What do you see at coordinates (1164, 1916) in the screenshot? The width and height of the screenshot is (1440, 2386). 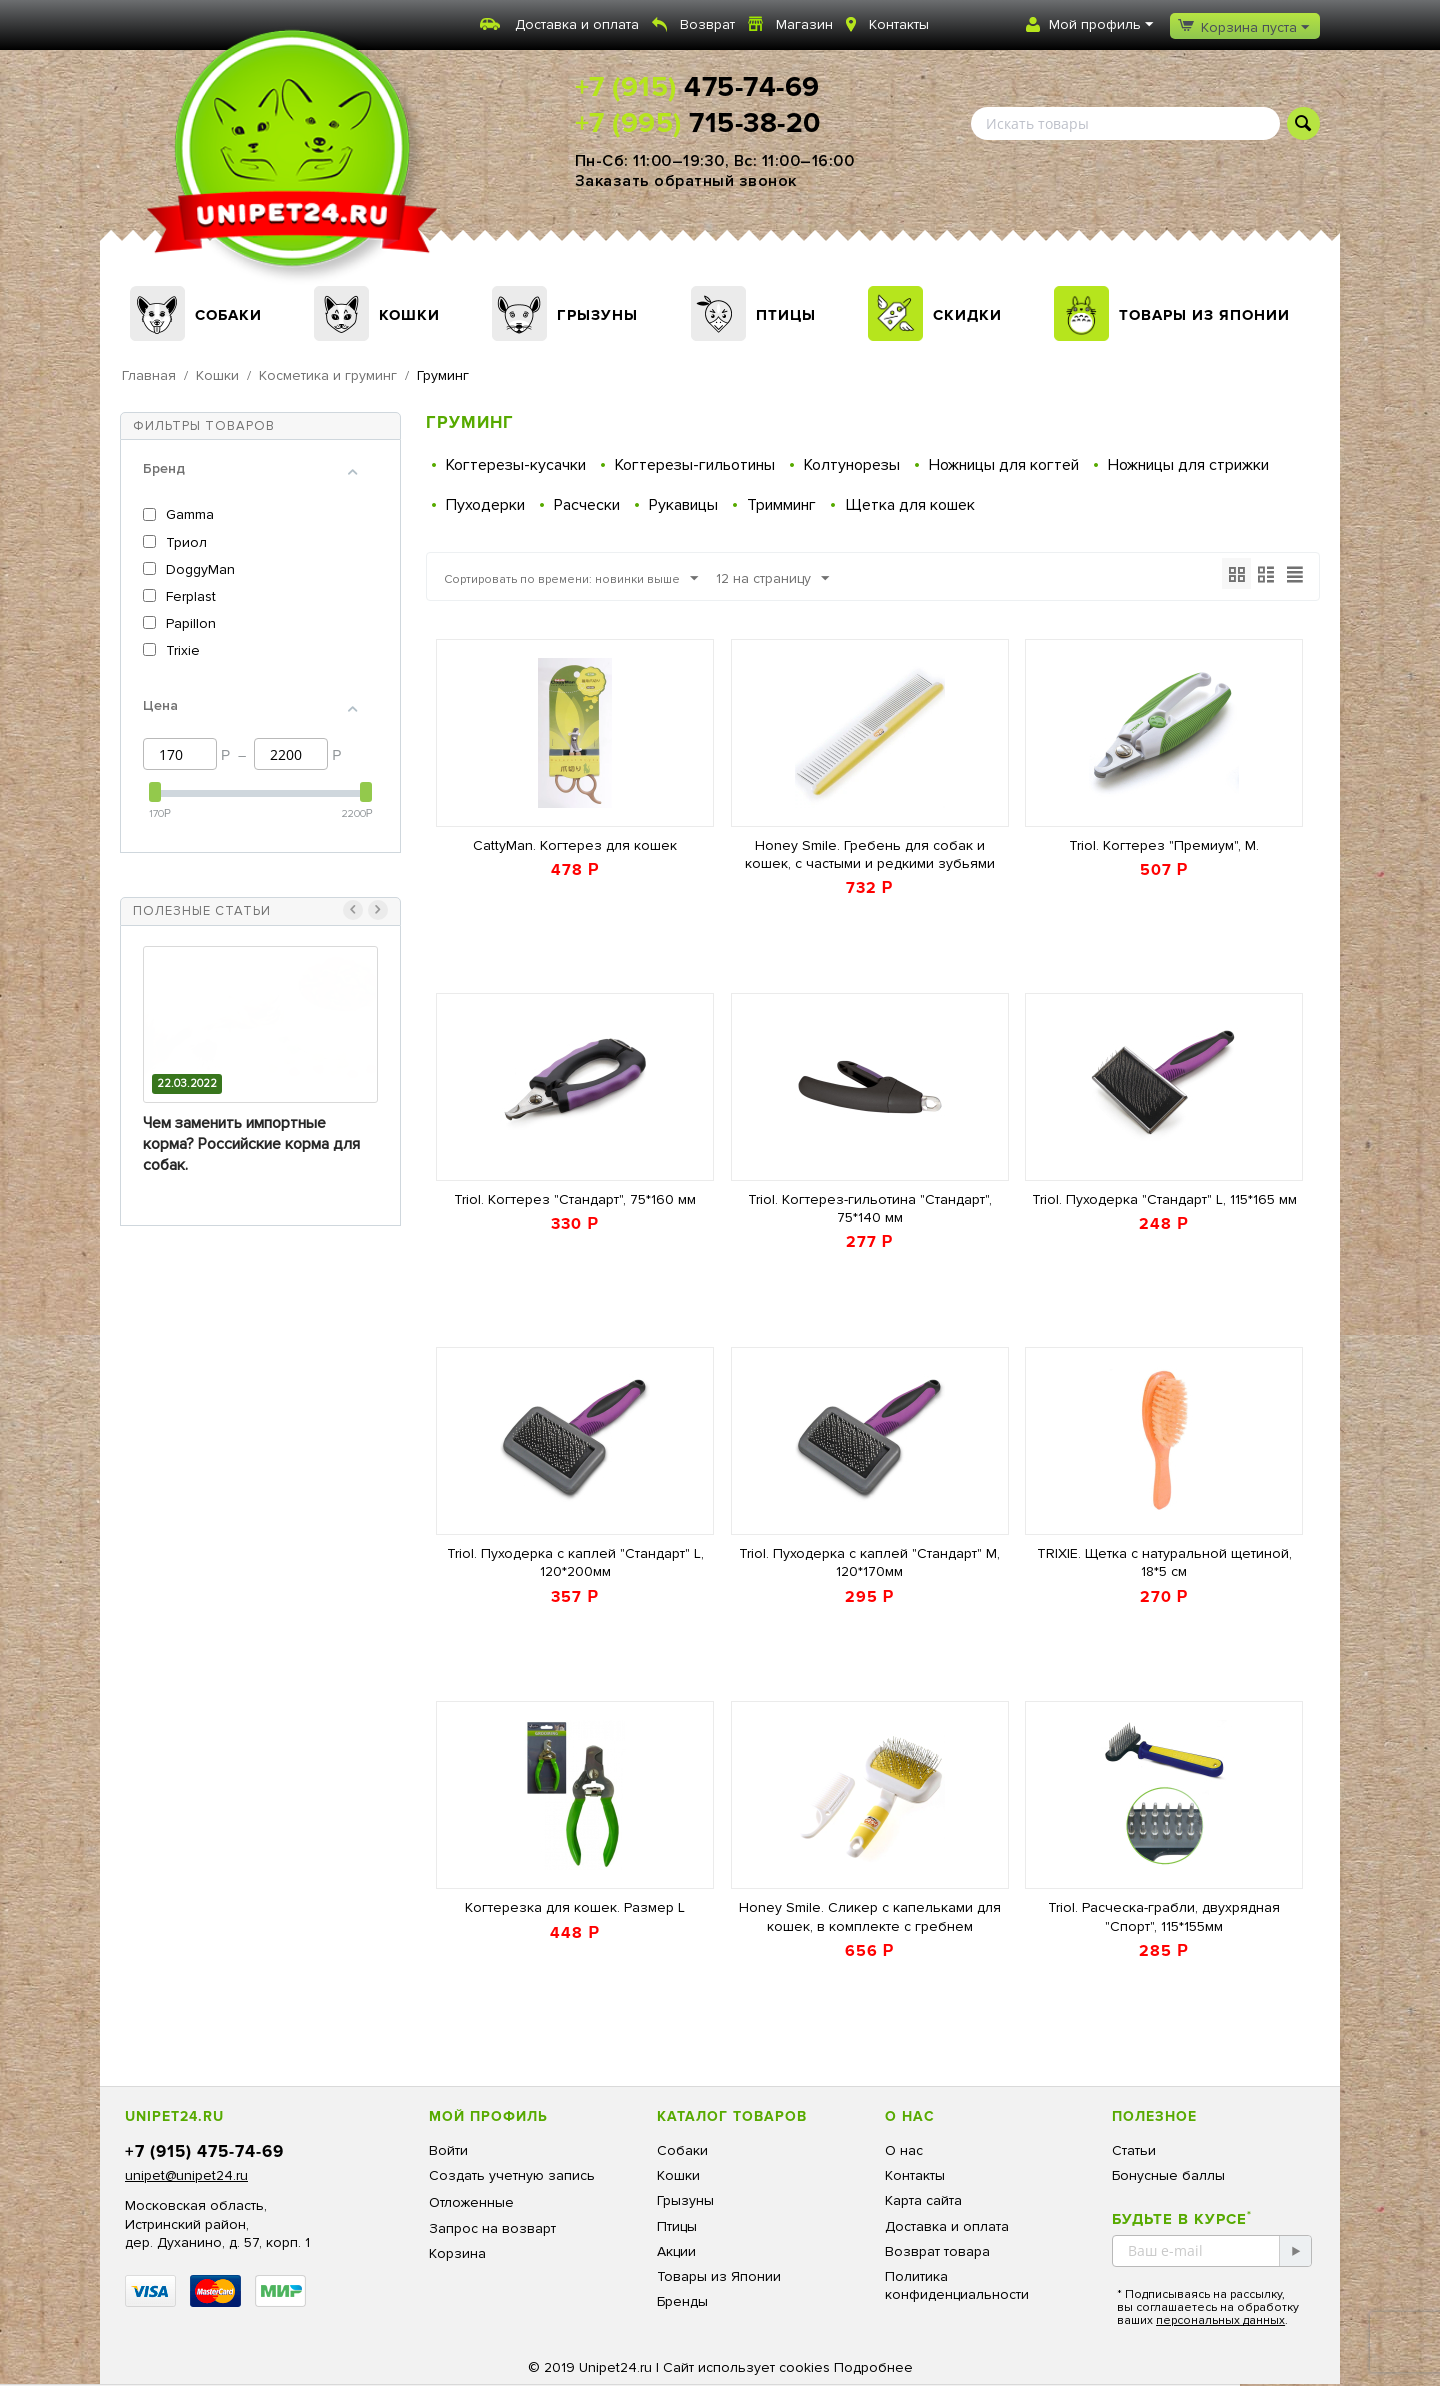 I see `Triol. Расческа-грабли, двухрядная "Спорт", 115*155мм` at bounding box center [1164, 1916].